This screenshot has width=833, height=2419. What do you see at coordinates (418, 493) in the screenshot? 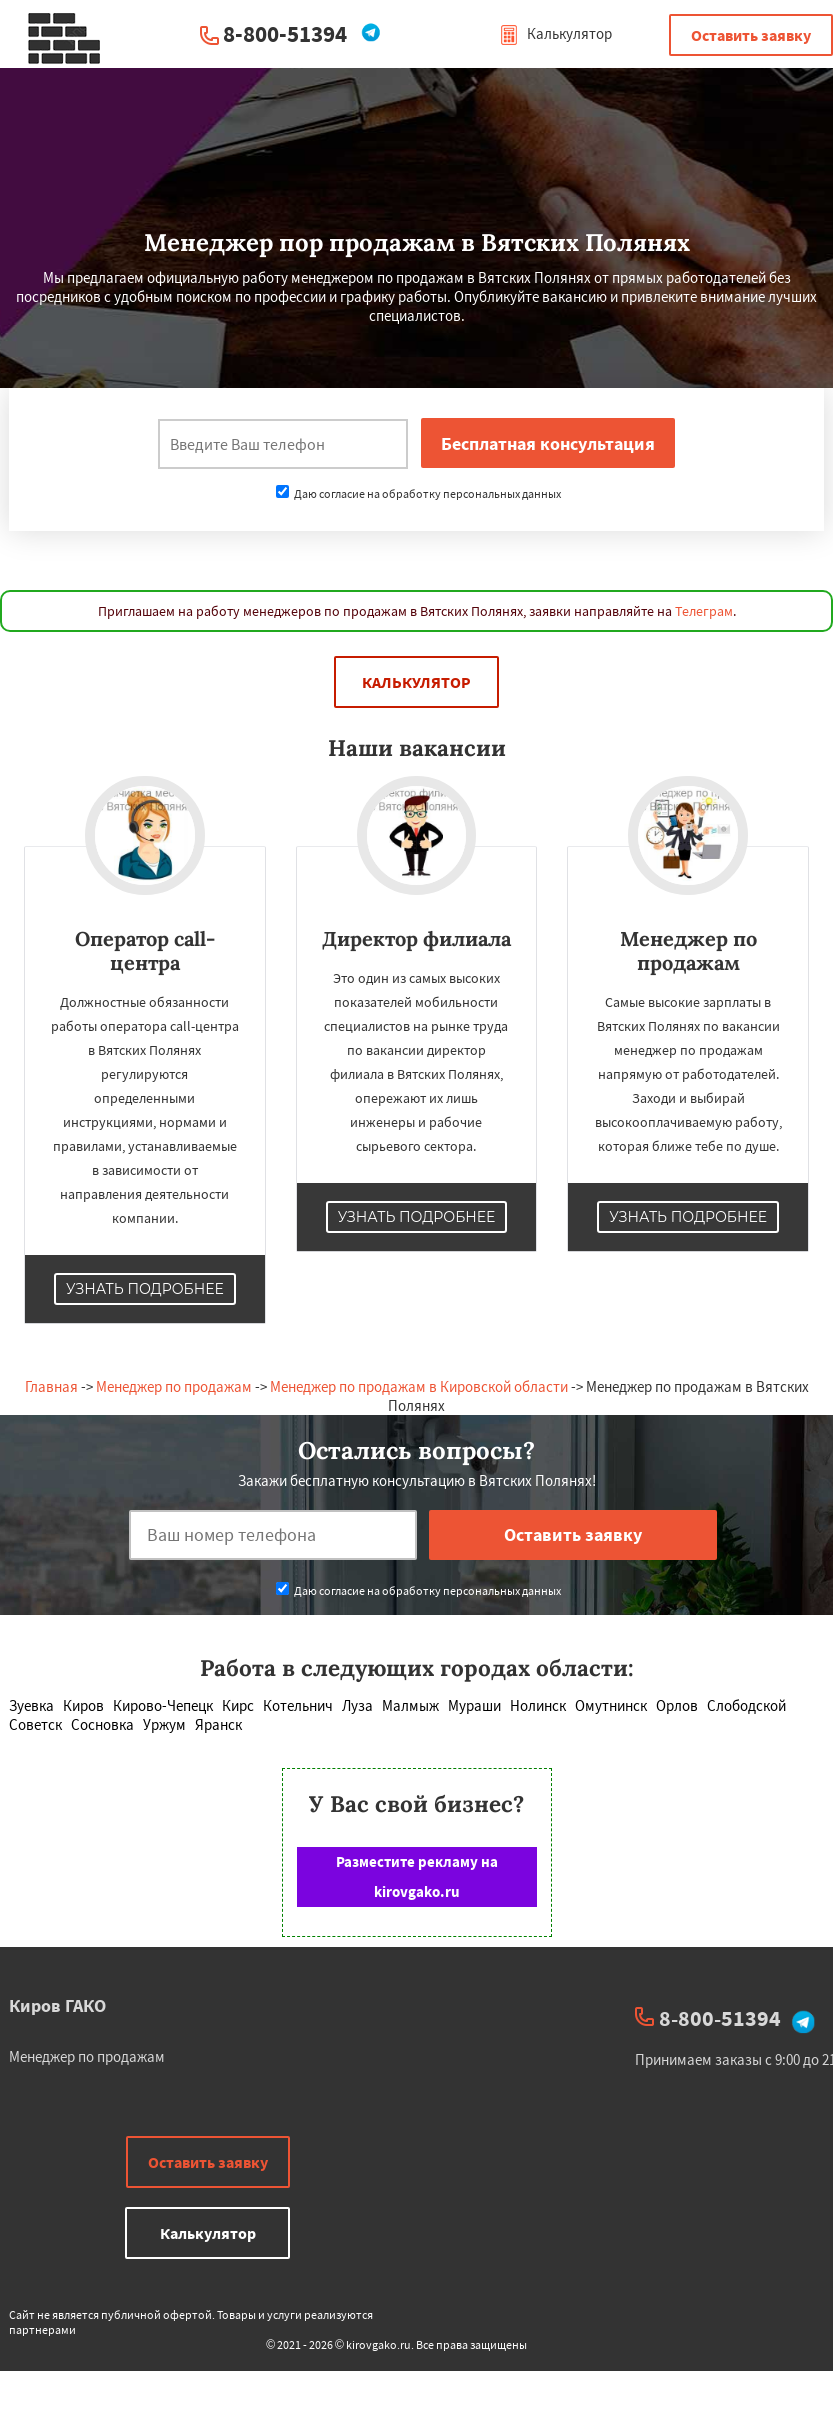
I see `Даю согласие на обработку персональных данных` at bounding box center [418, 493].